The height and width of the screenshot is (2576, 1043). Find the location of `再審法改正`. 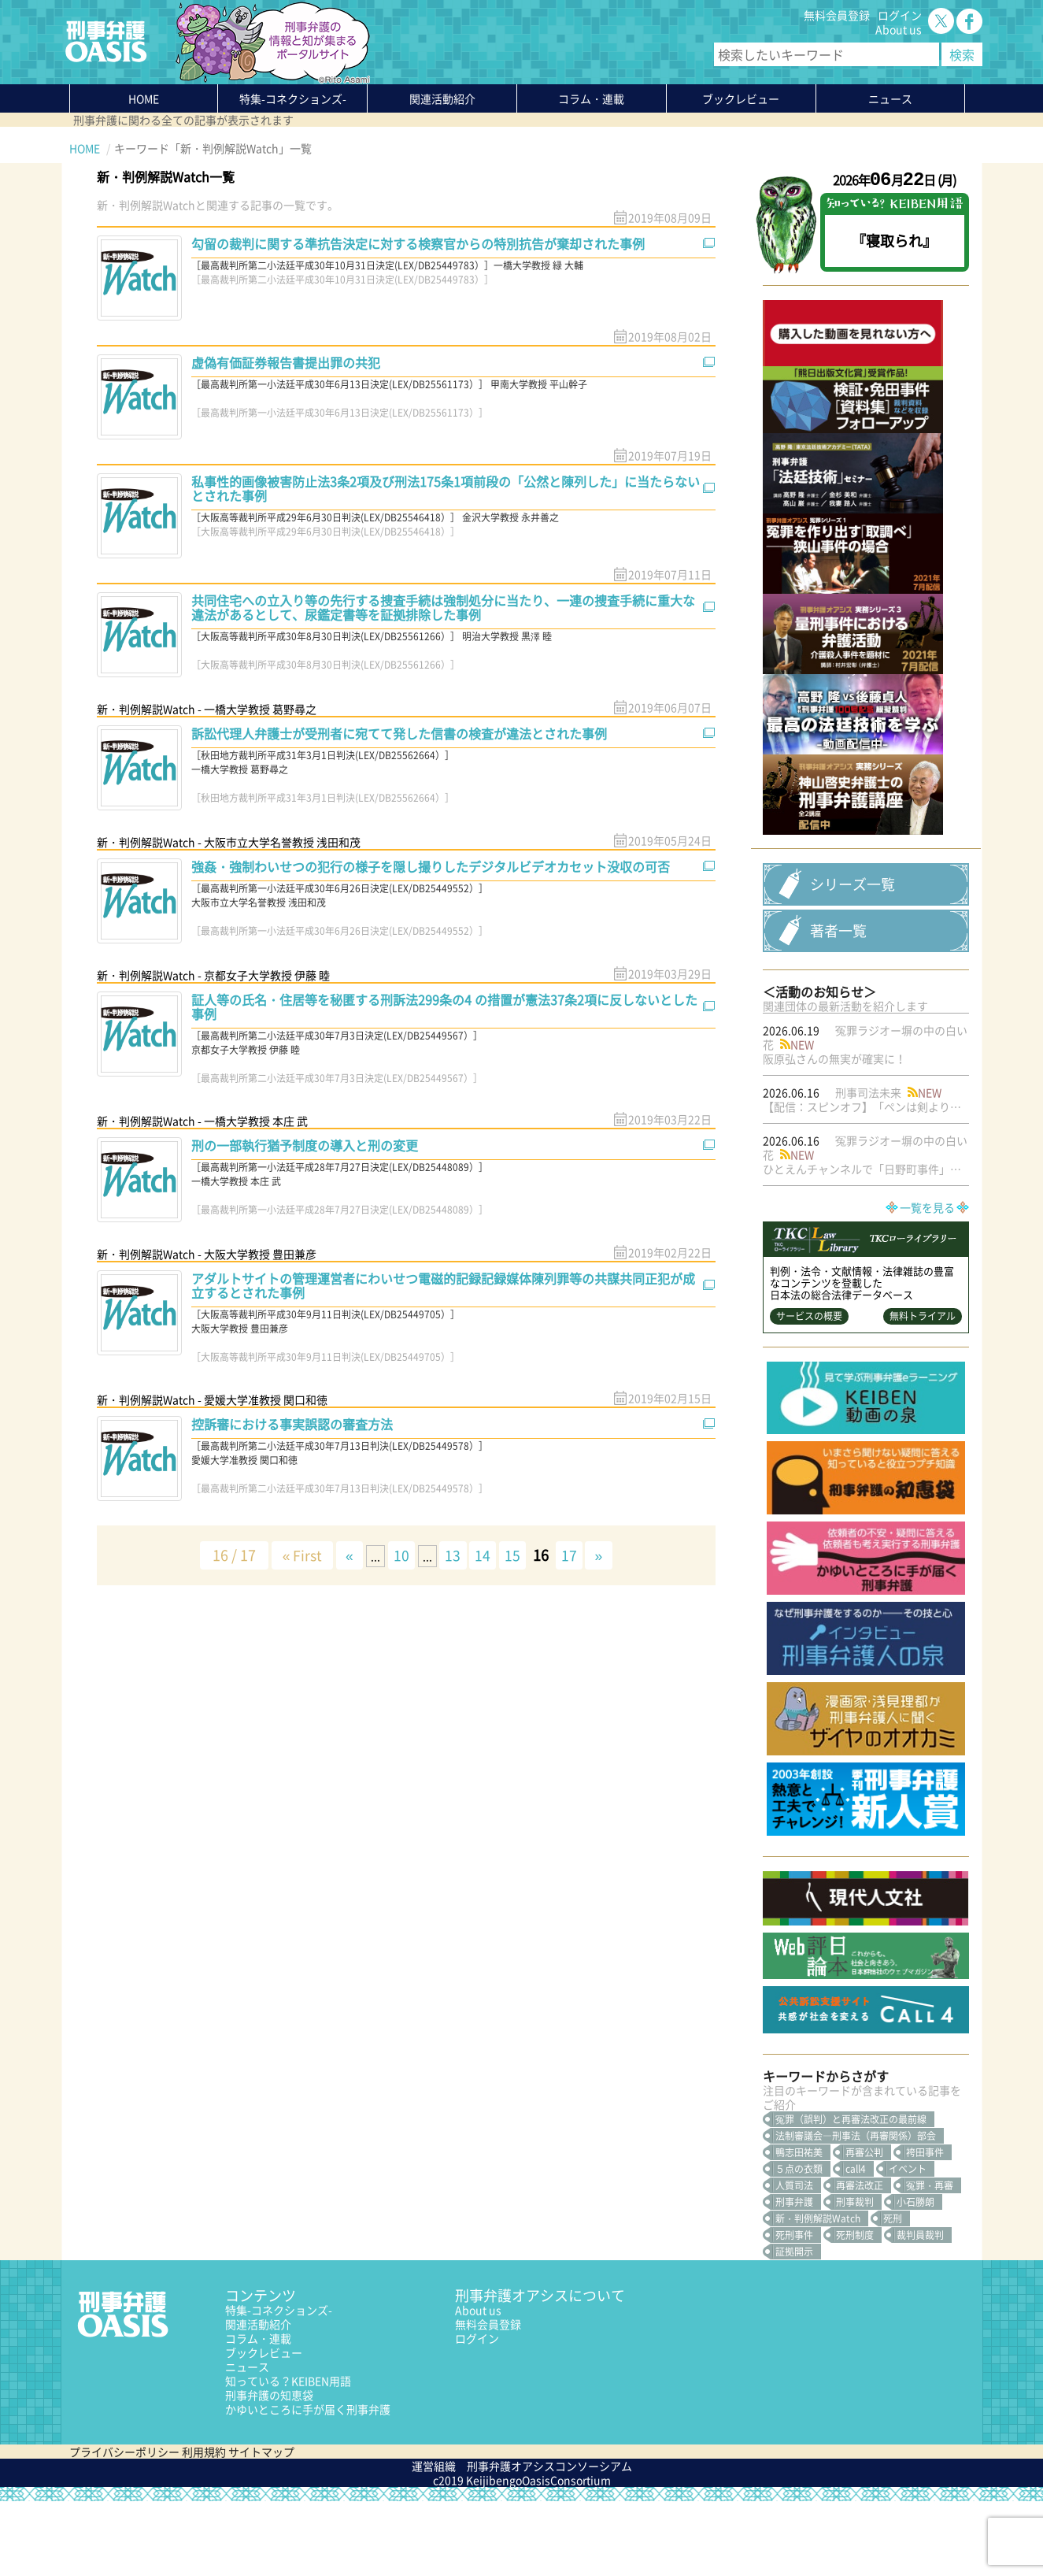

再審法改正 is located at coordinates (859, 2260).